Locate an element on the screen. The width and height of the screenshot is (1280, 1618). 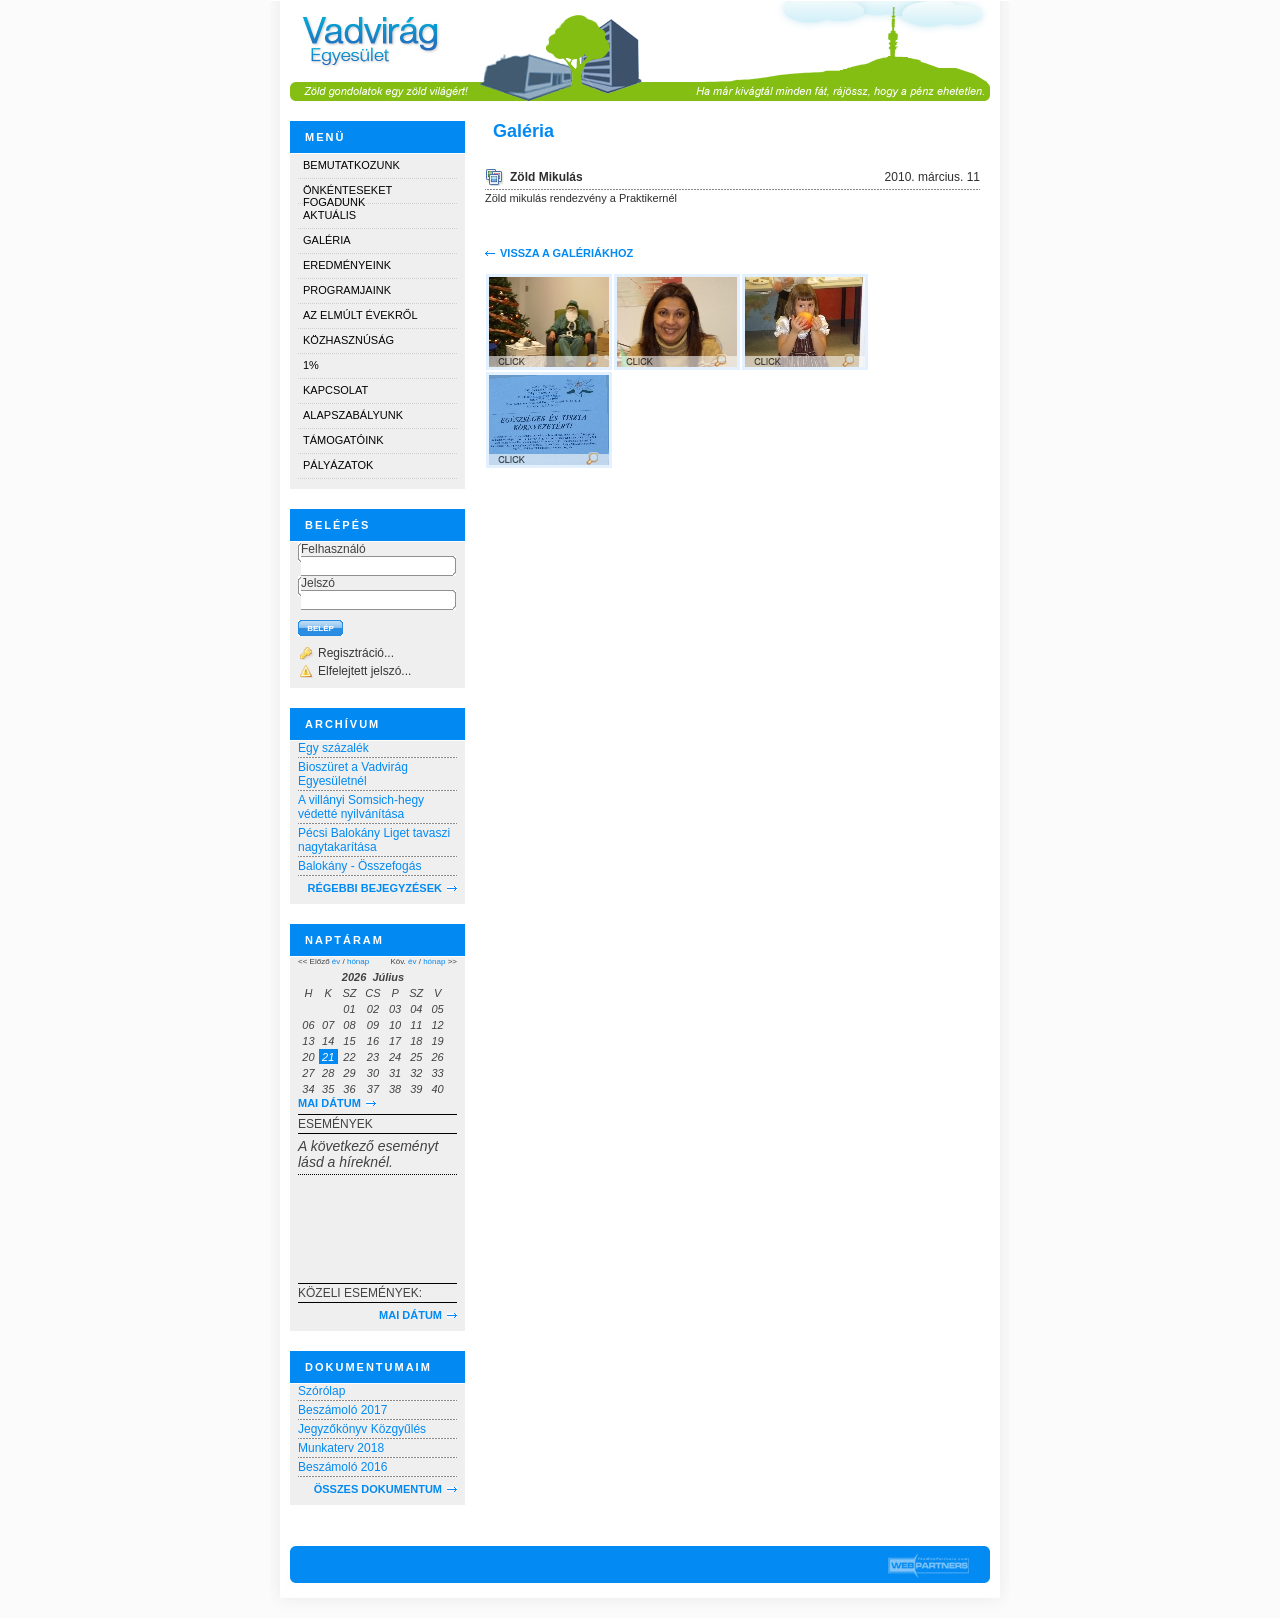
Programjaink is located at coordinates (347, 290).